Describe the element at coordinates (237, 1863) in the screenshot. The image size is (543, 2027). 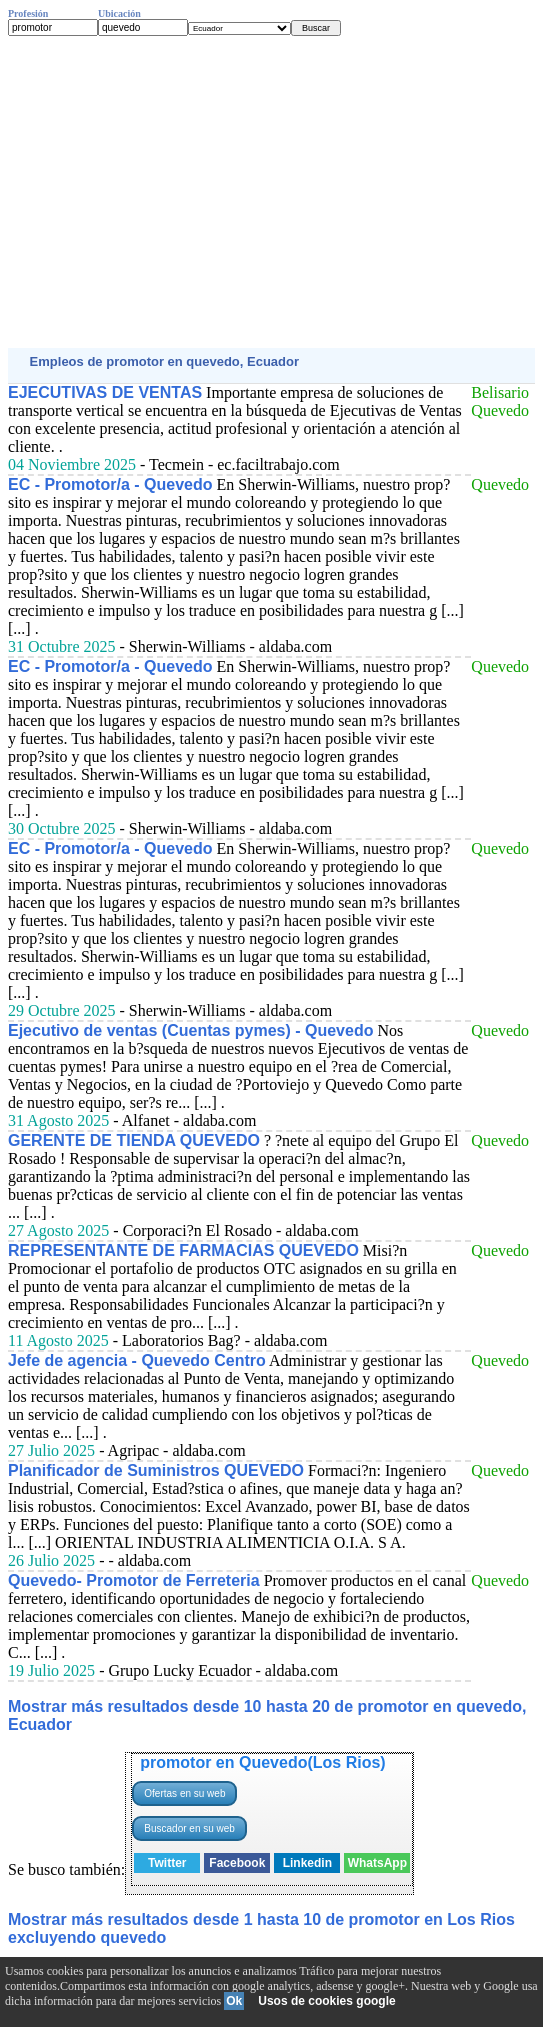
I see `Facebook` at that location.